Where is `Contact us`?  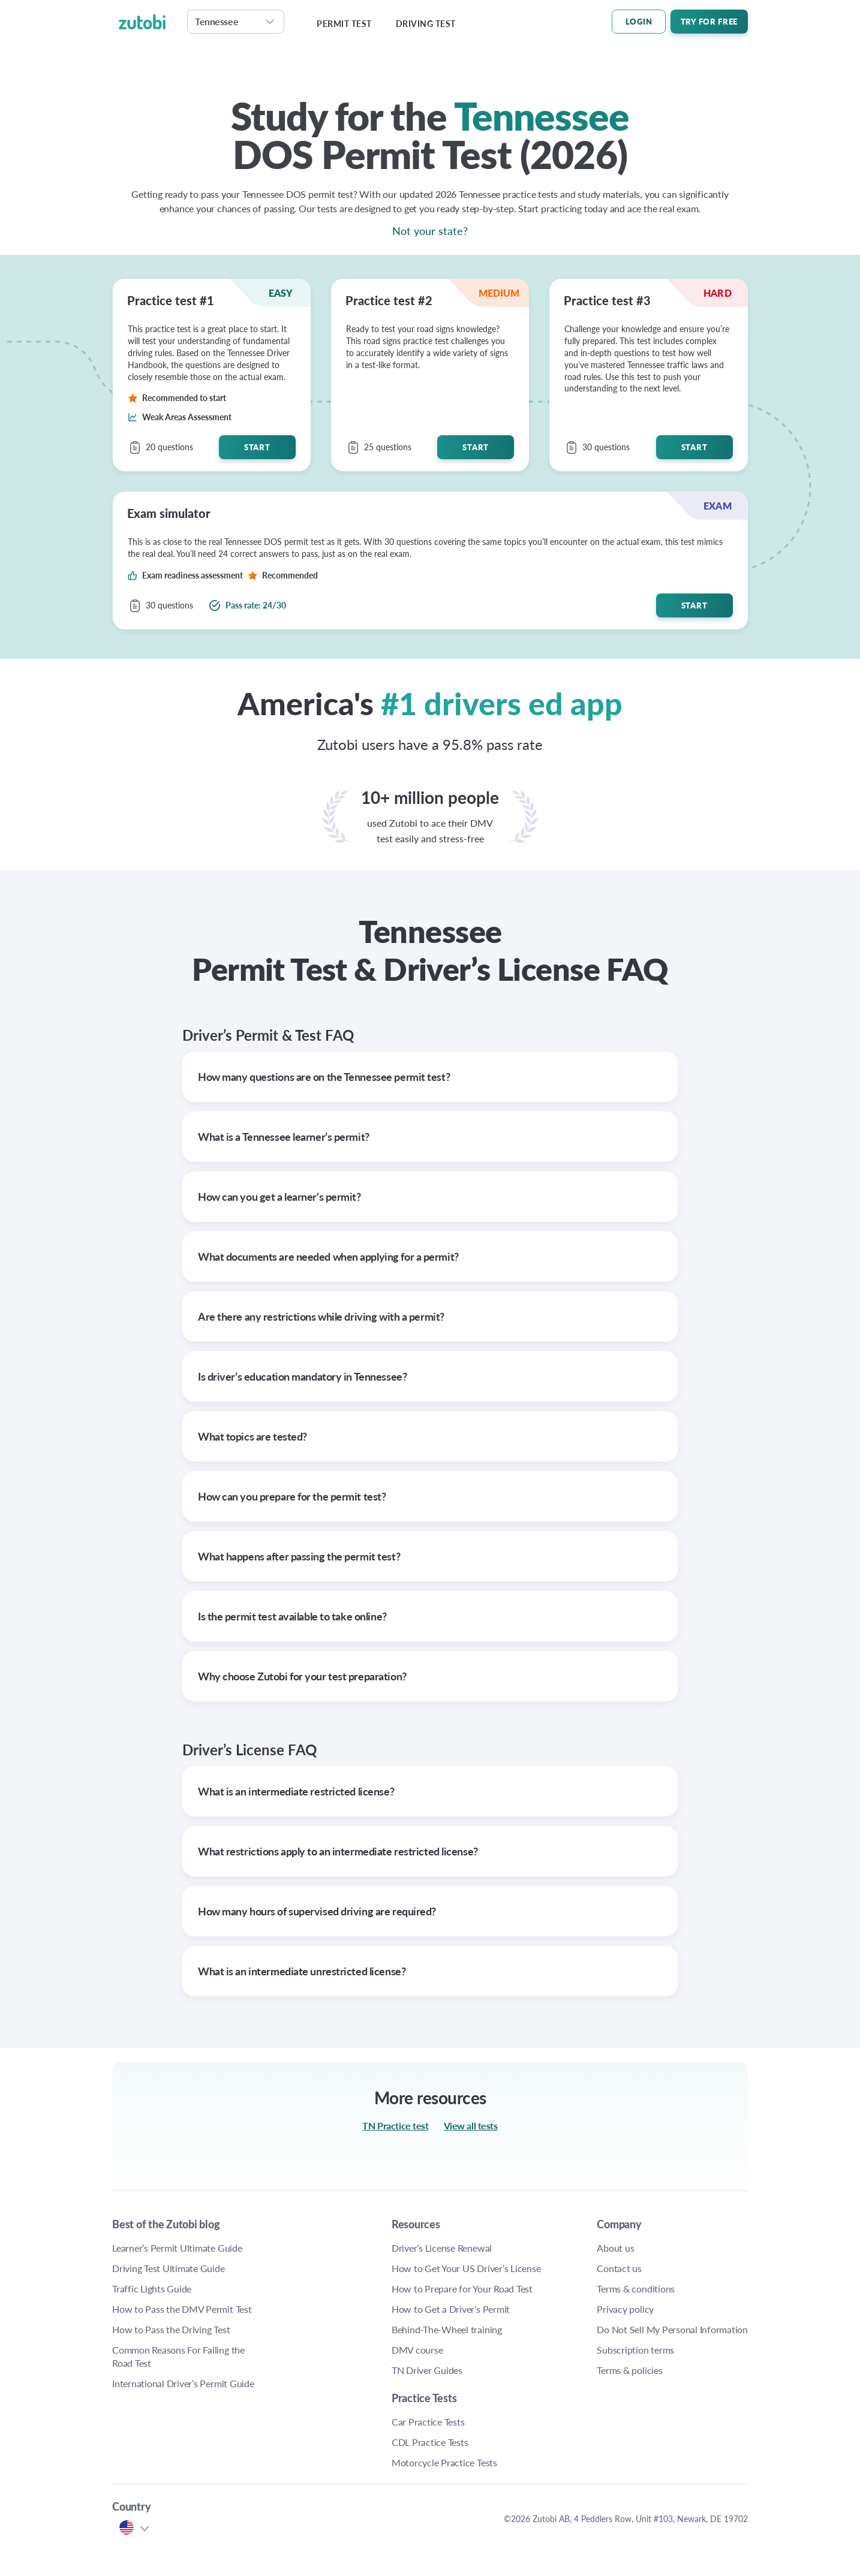
Contact us is located at coordinates (533, 2268).